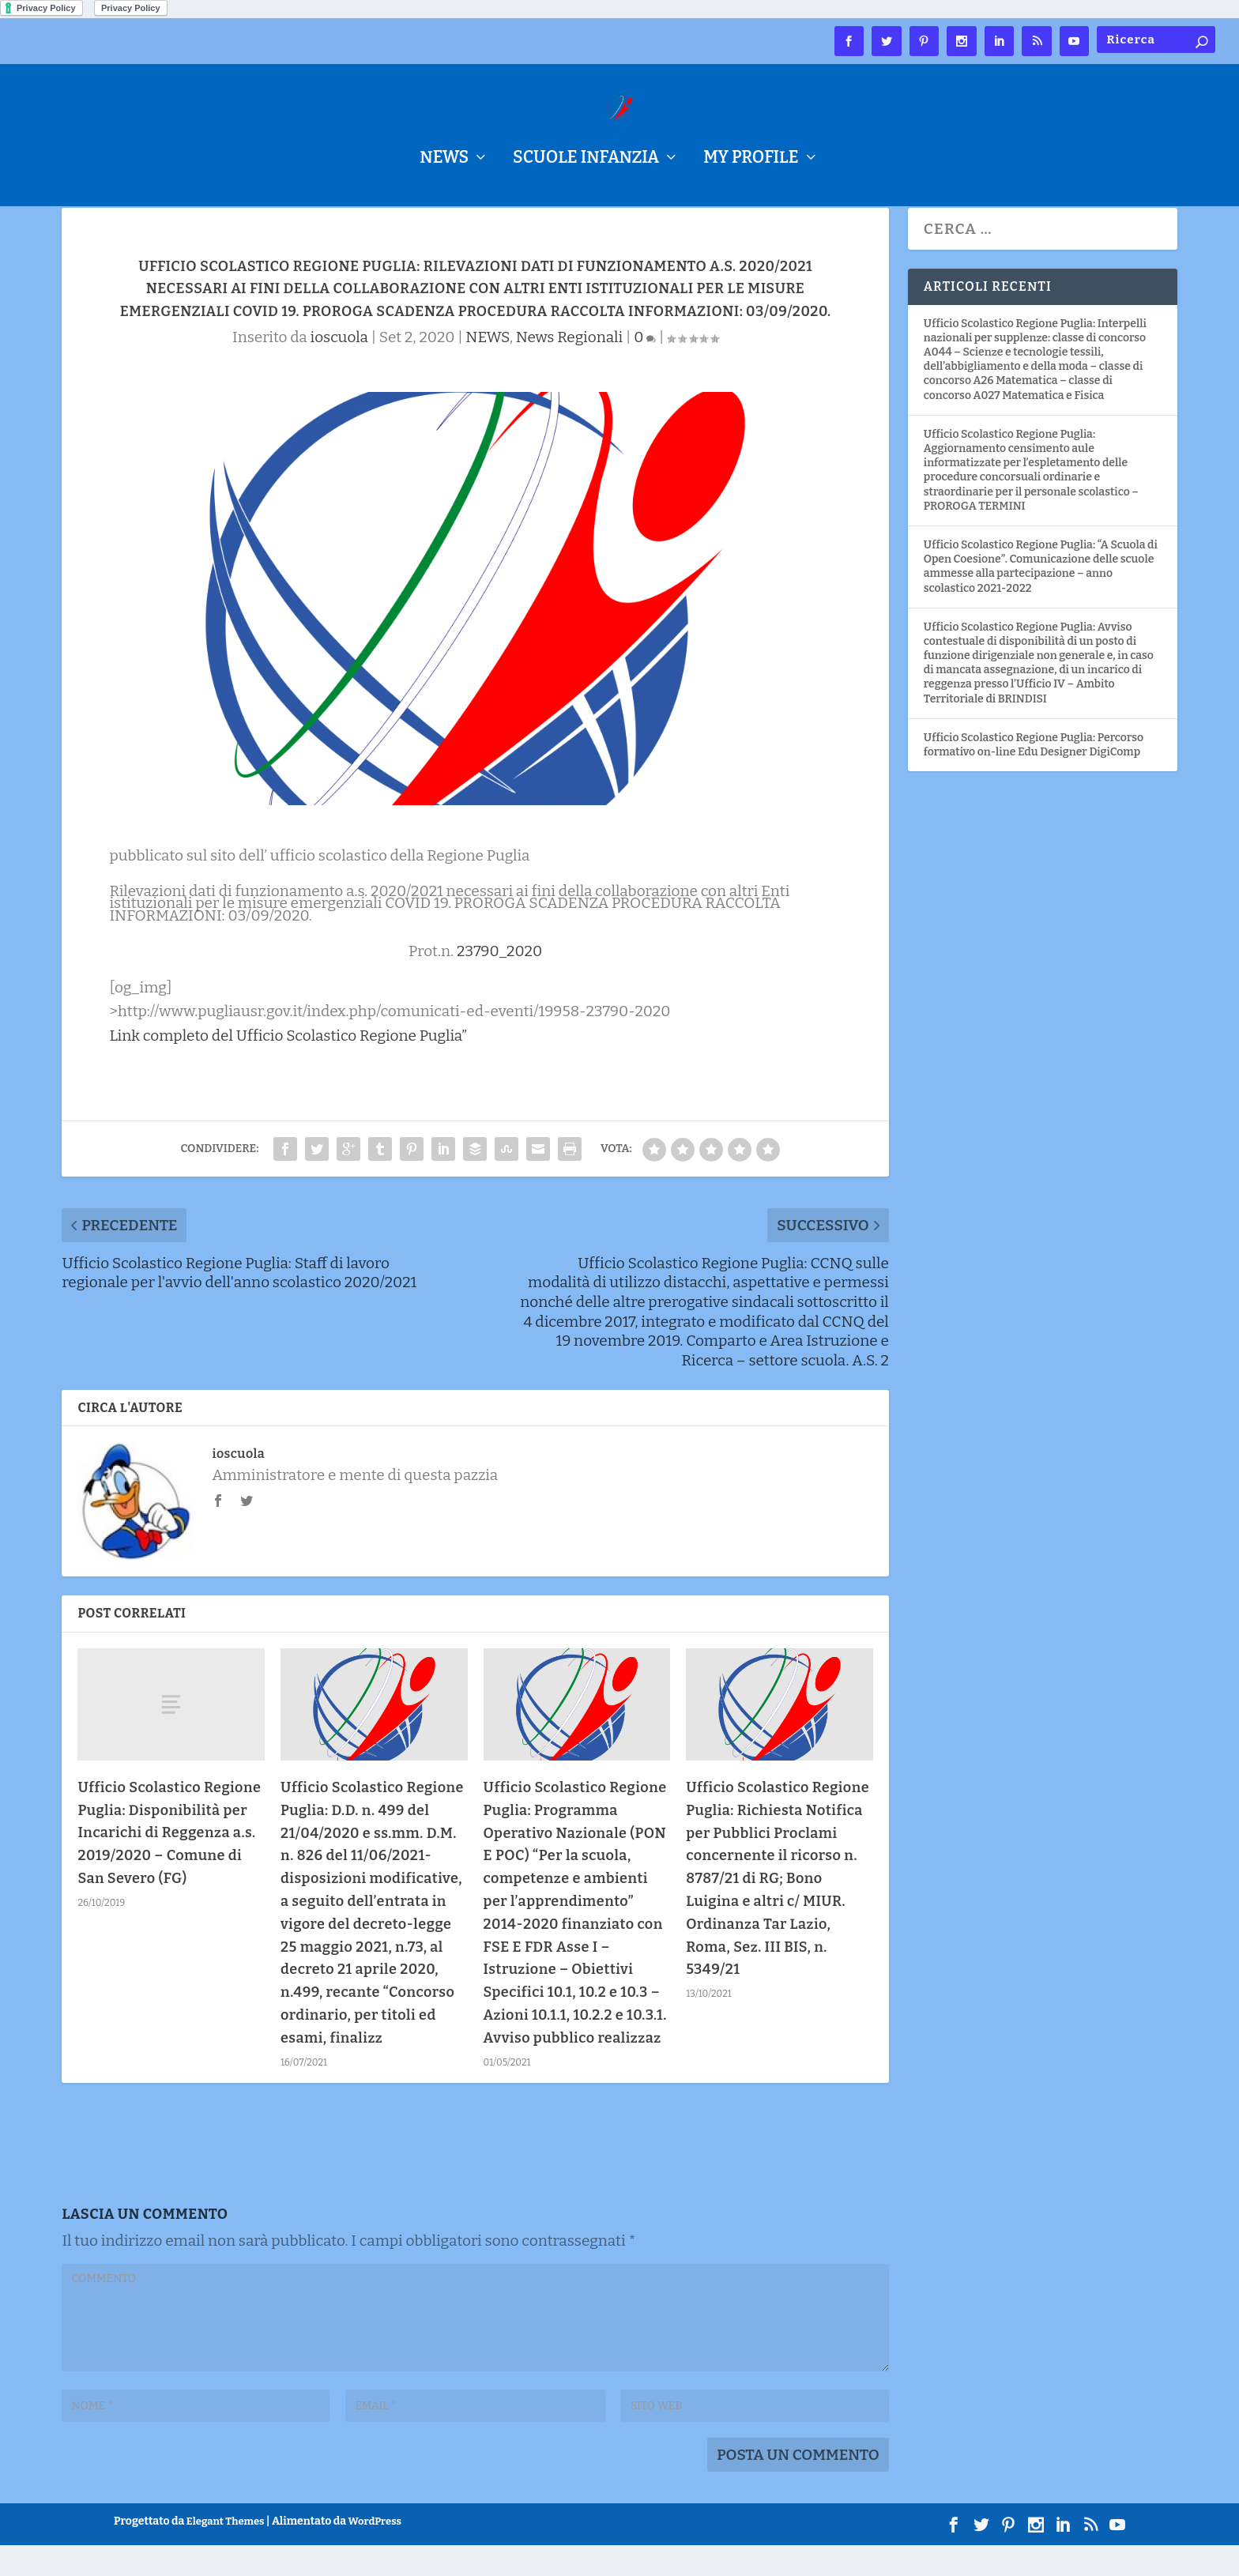 Image resolution: width=1239 pixels, height=2576 pixels. What do you see at coordinates (374, 2552) in the screenshot?
I see `WordPress` at bounding box center [374, 2552].